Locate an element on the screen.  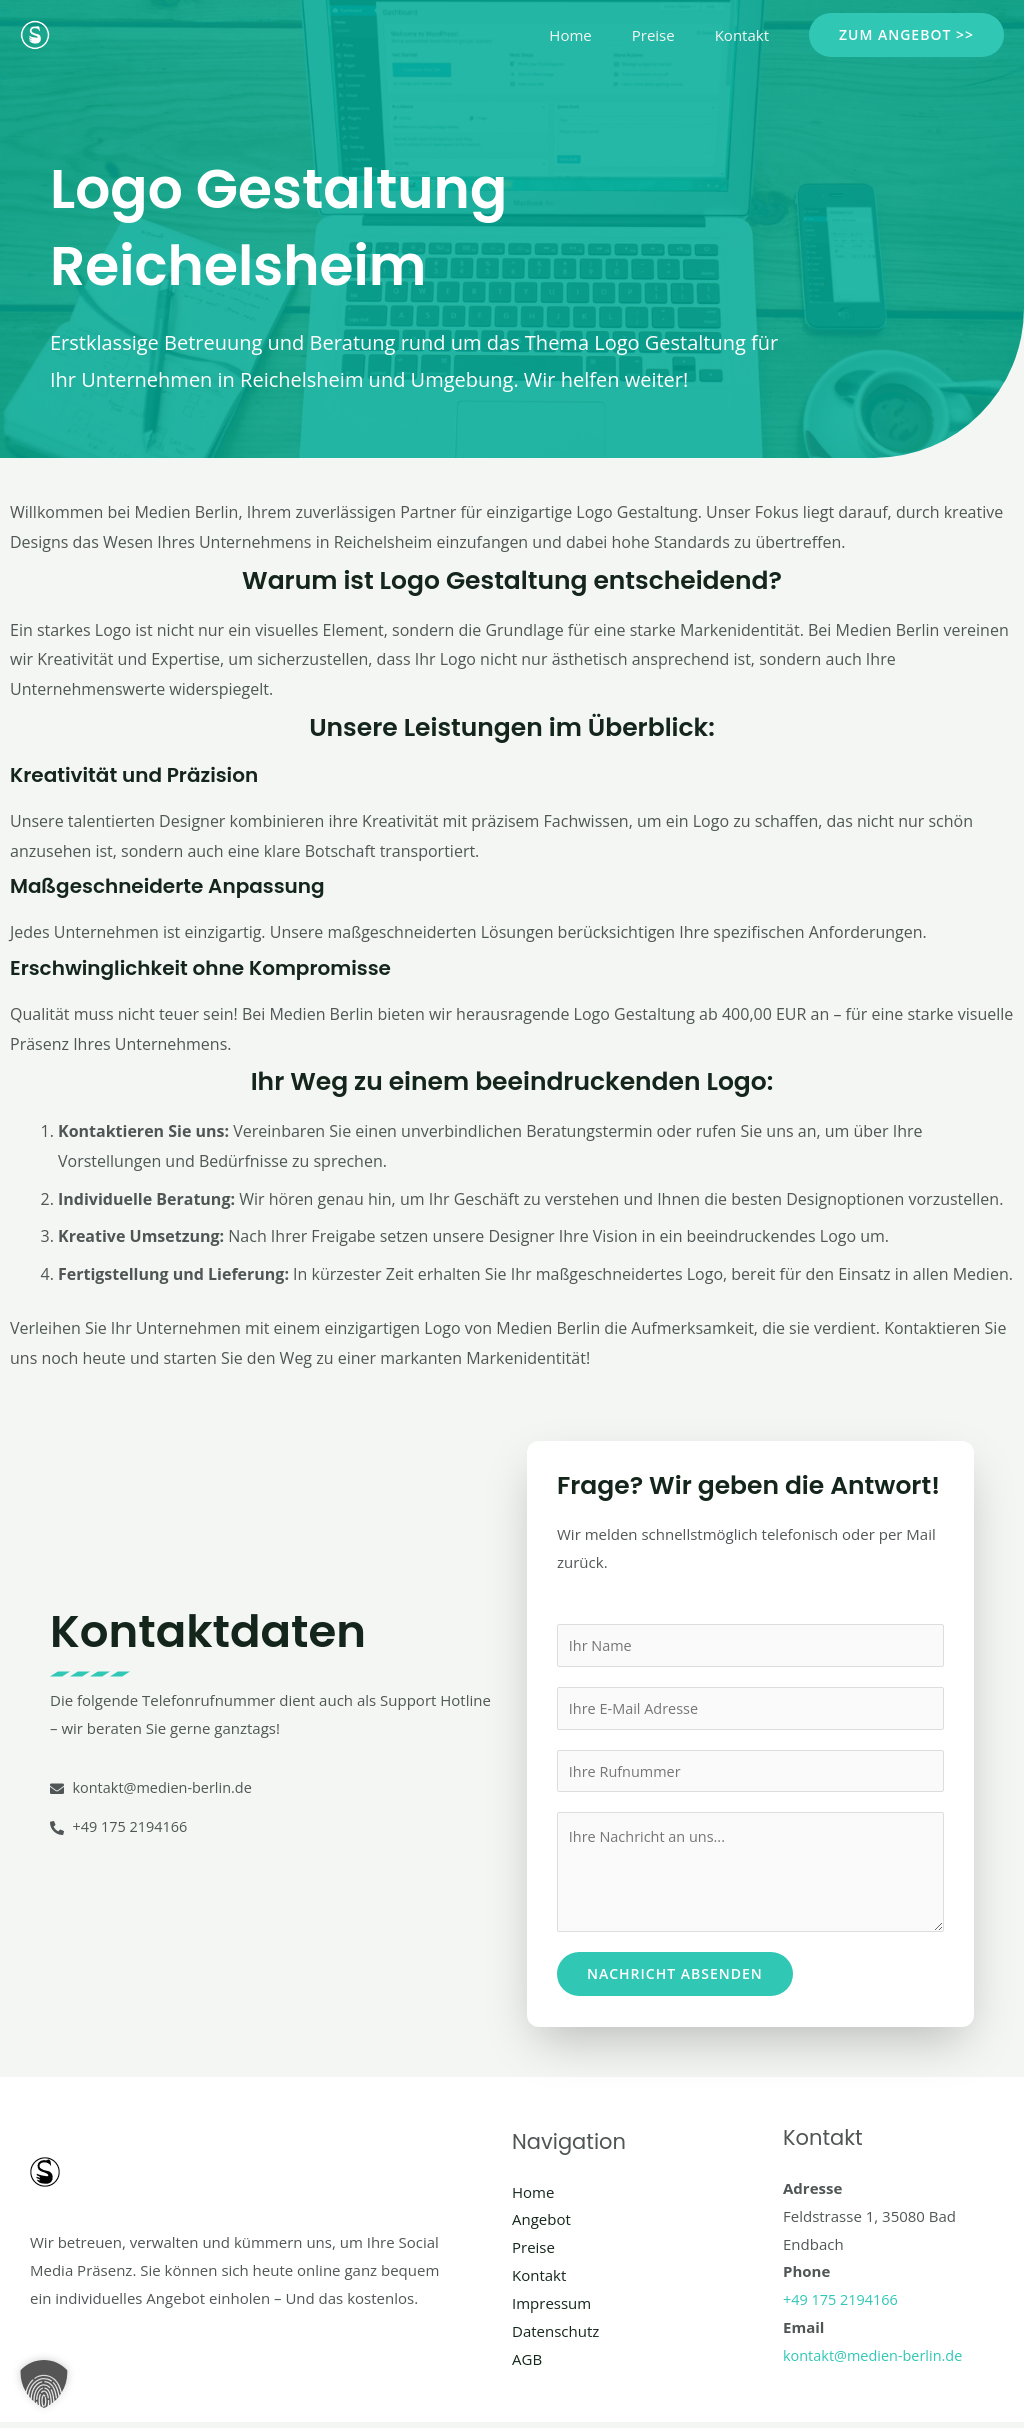
AGB is located at coordinates (527, 2364).